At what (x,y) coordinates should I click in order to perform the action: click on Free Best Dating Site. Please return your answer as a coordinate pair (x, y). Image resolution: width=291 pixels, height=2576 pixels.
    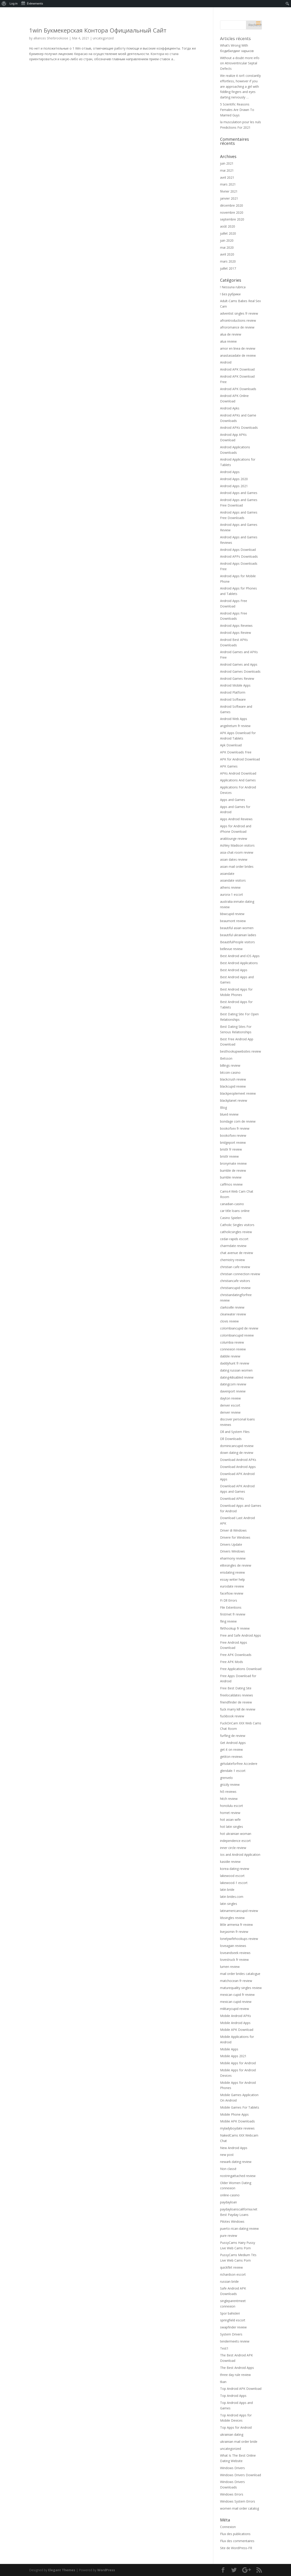
    Looking at the image, I should click on (235, 1688).